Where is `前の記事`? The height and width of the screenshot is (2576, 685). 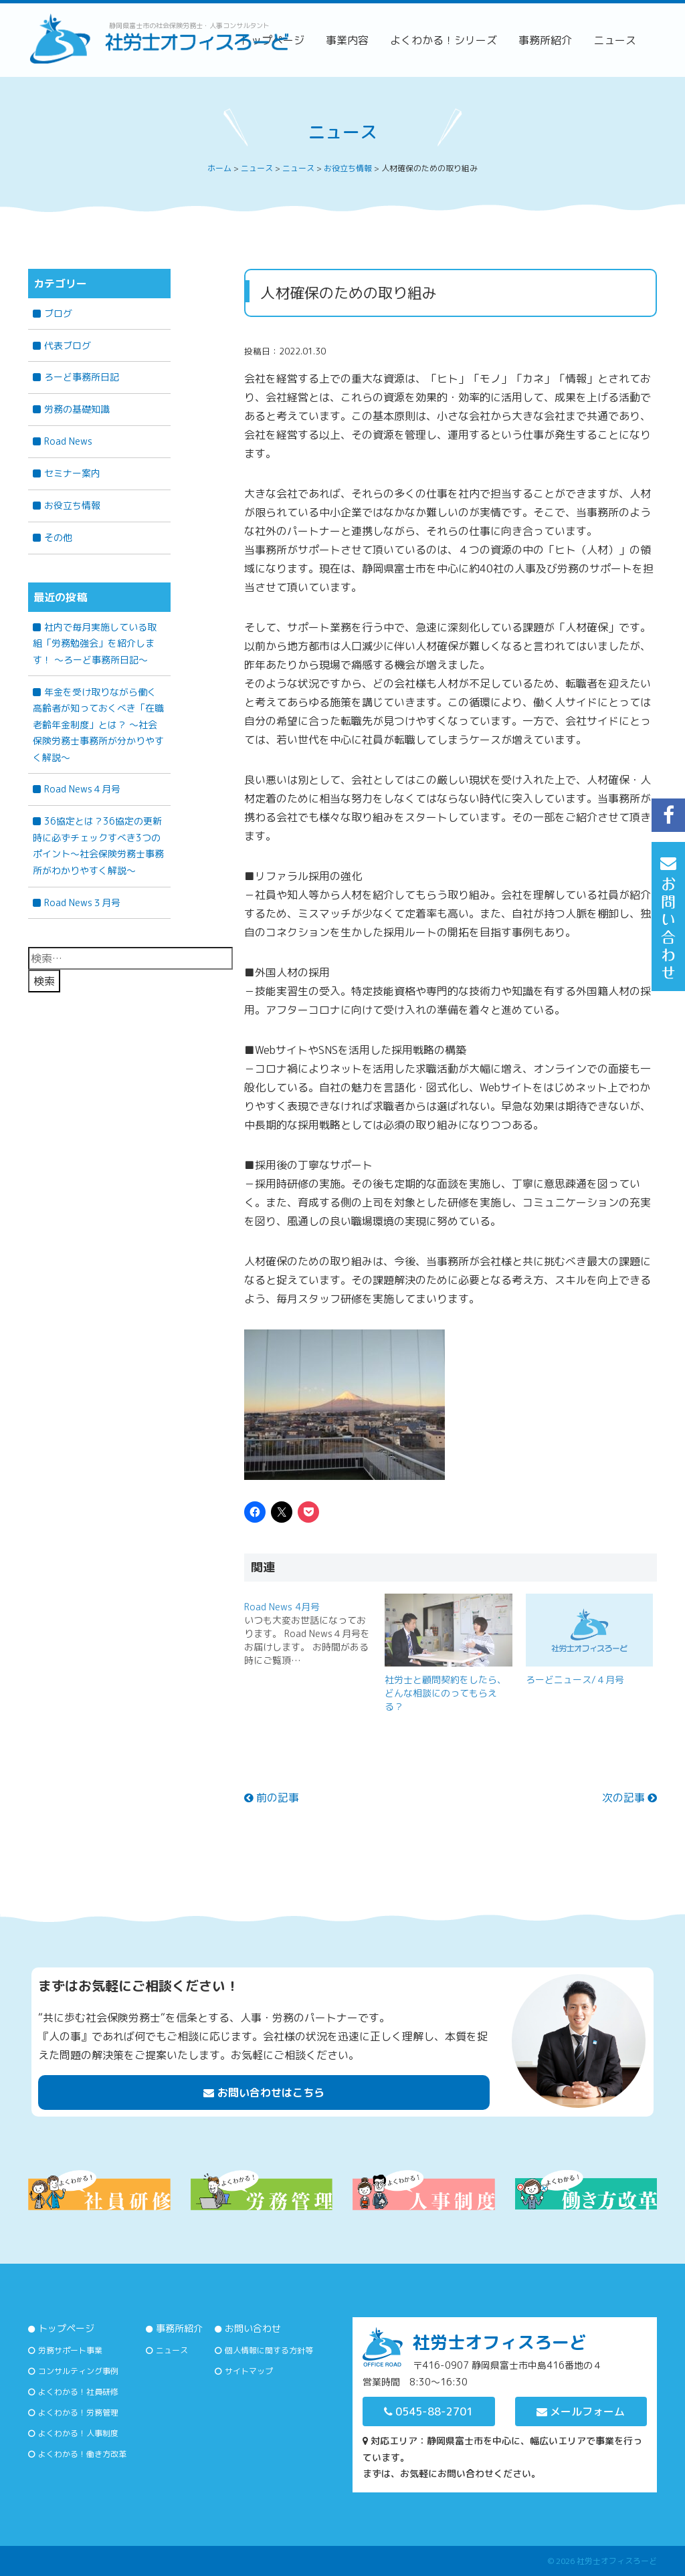
前の記事 is located at coordinates (271, 1797).